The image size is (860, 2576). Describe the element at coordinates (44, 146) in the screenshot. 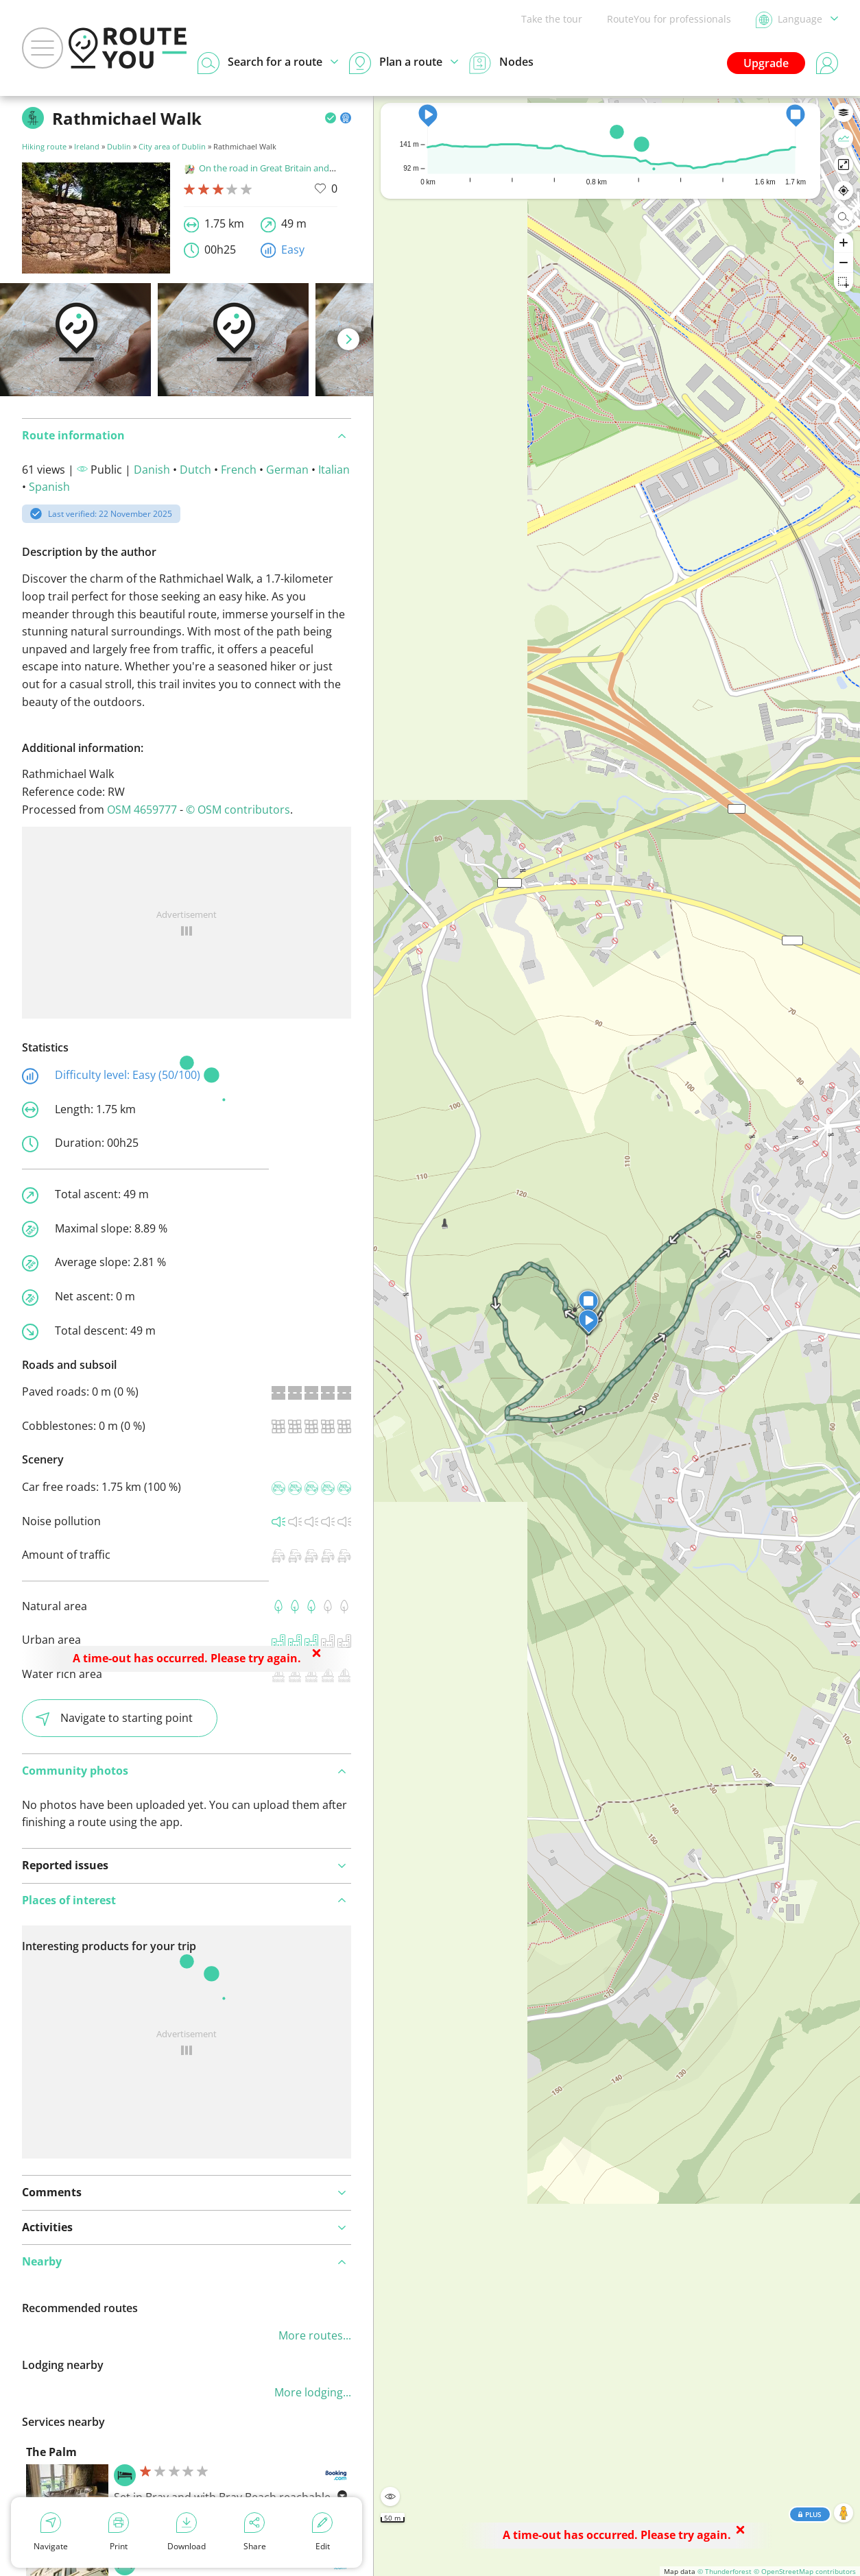

I see `Hiking route` at that location.